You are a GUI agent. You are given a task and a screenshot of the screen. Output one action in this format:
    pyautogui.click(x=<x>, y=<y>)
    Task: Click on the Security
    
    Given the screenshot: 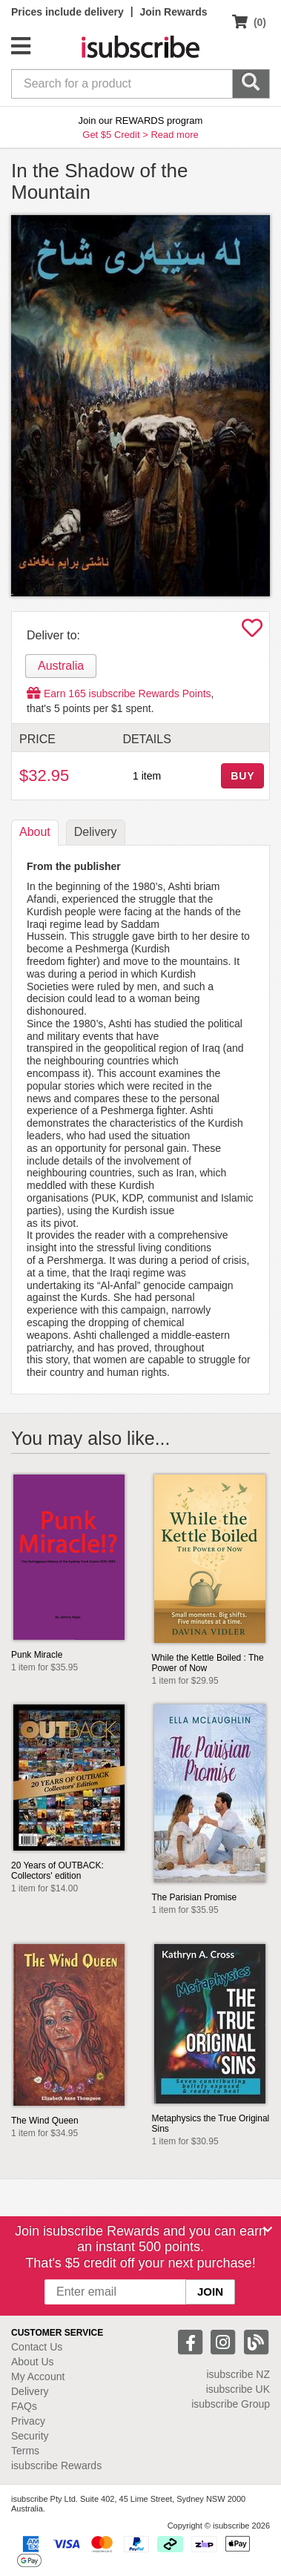 What is the action you would take?
    pyautogui.click(x=30, y=2436)
    